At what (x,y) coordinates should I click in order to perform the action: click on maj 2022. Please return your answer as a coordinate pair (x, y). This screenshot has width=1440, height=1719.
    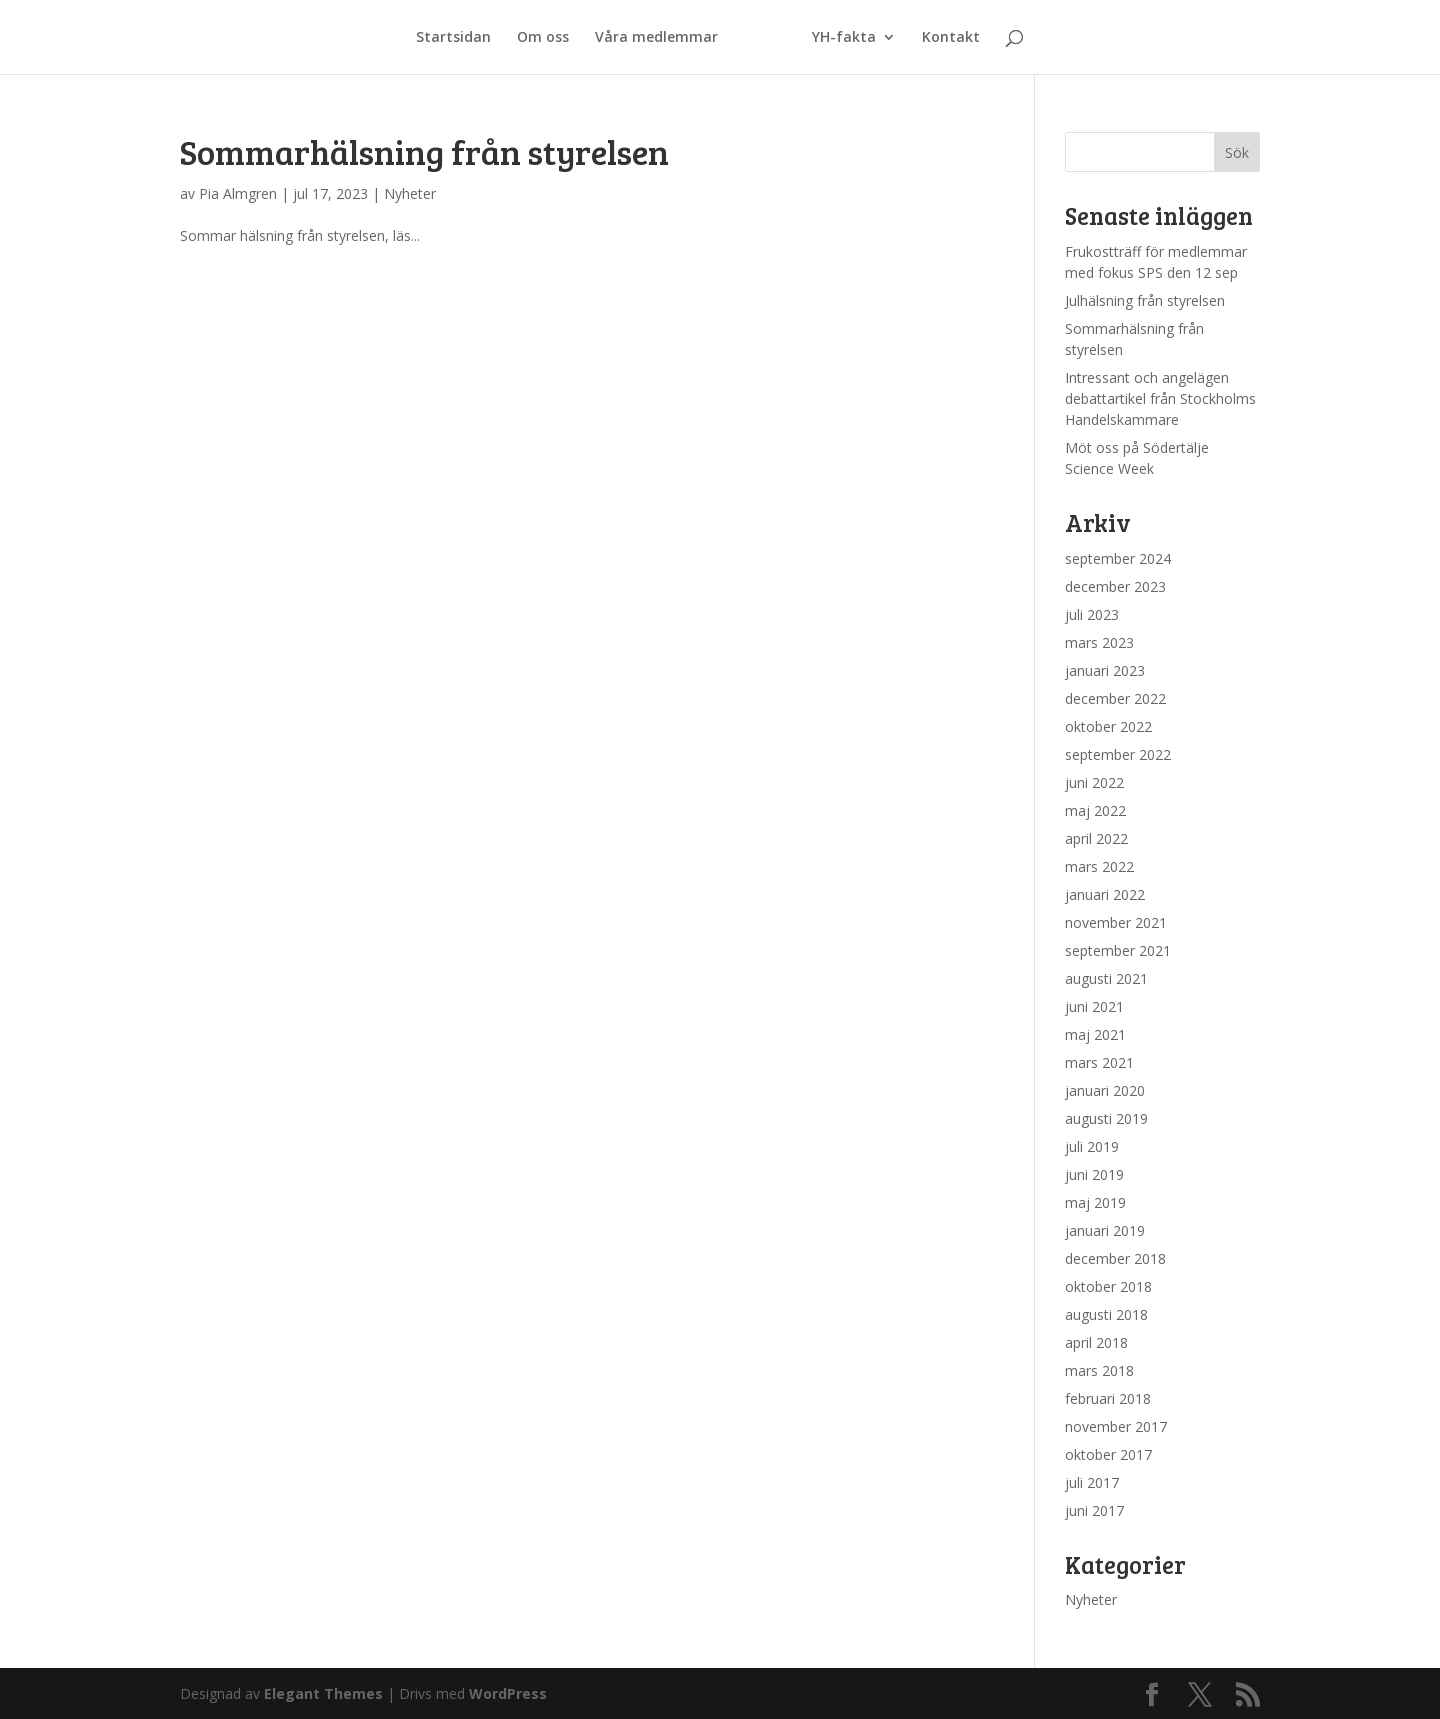
    Looking at the image, I should click on (1095, 810).